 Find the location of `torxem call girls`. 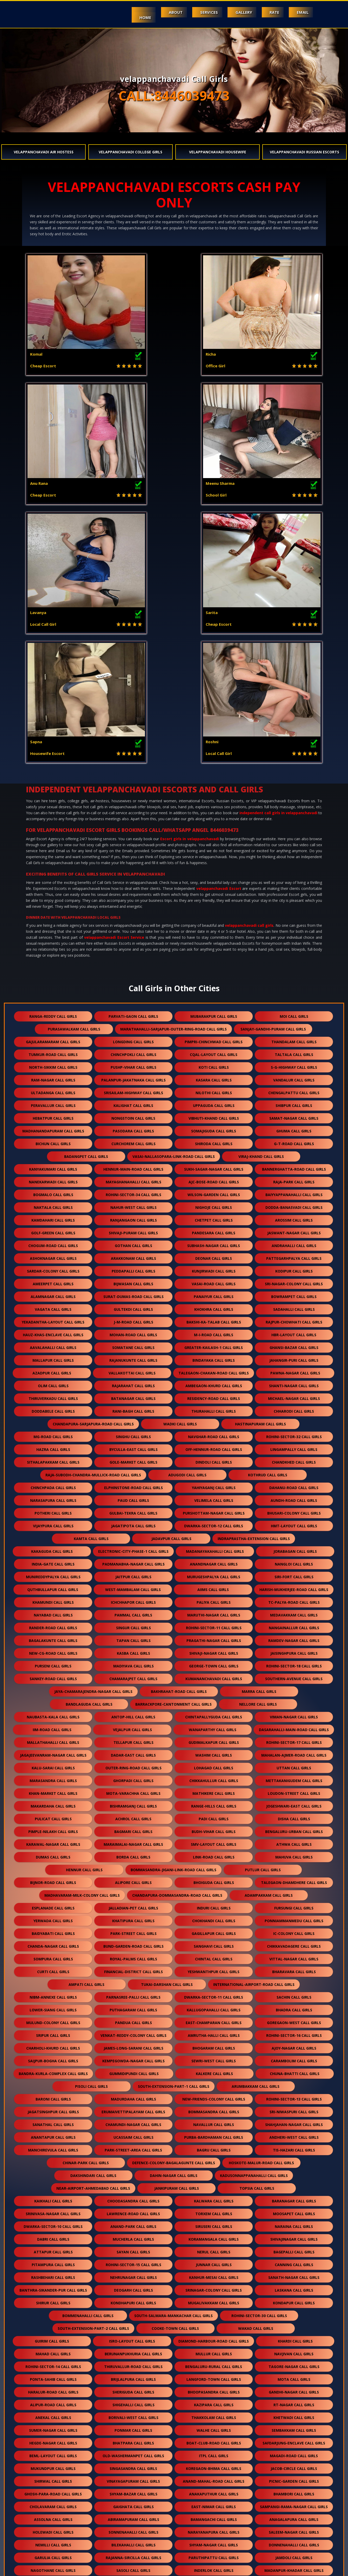

torxem call girls is located at coordinates (213, 1955).